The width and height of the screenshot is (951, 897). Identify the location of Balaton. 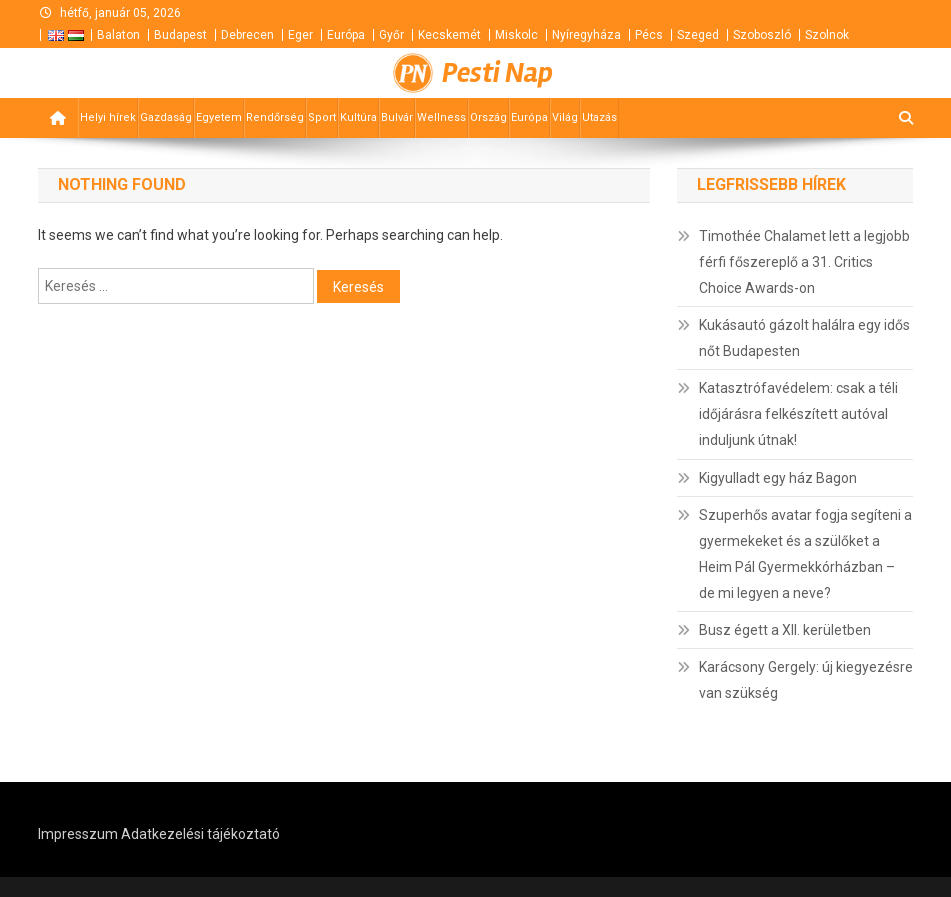
(118, 35).